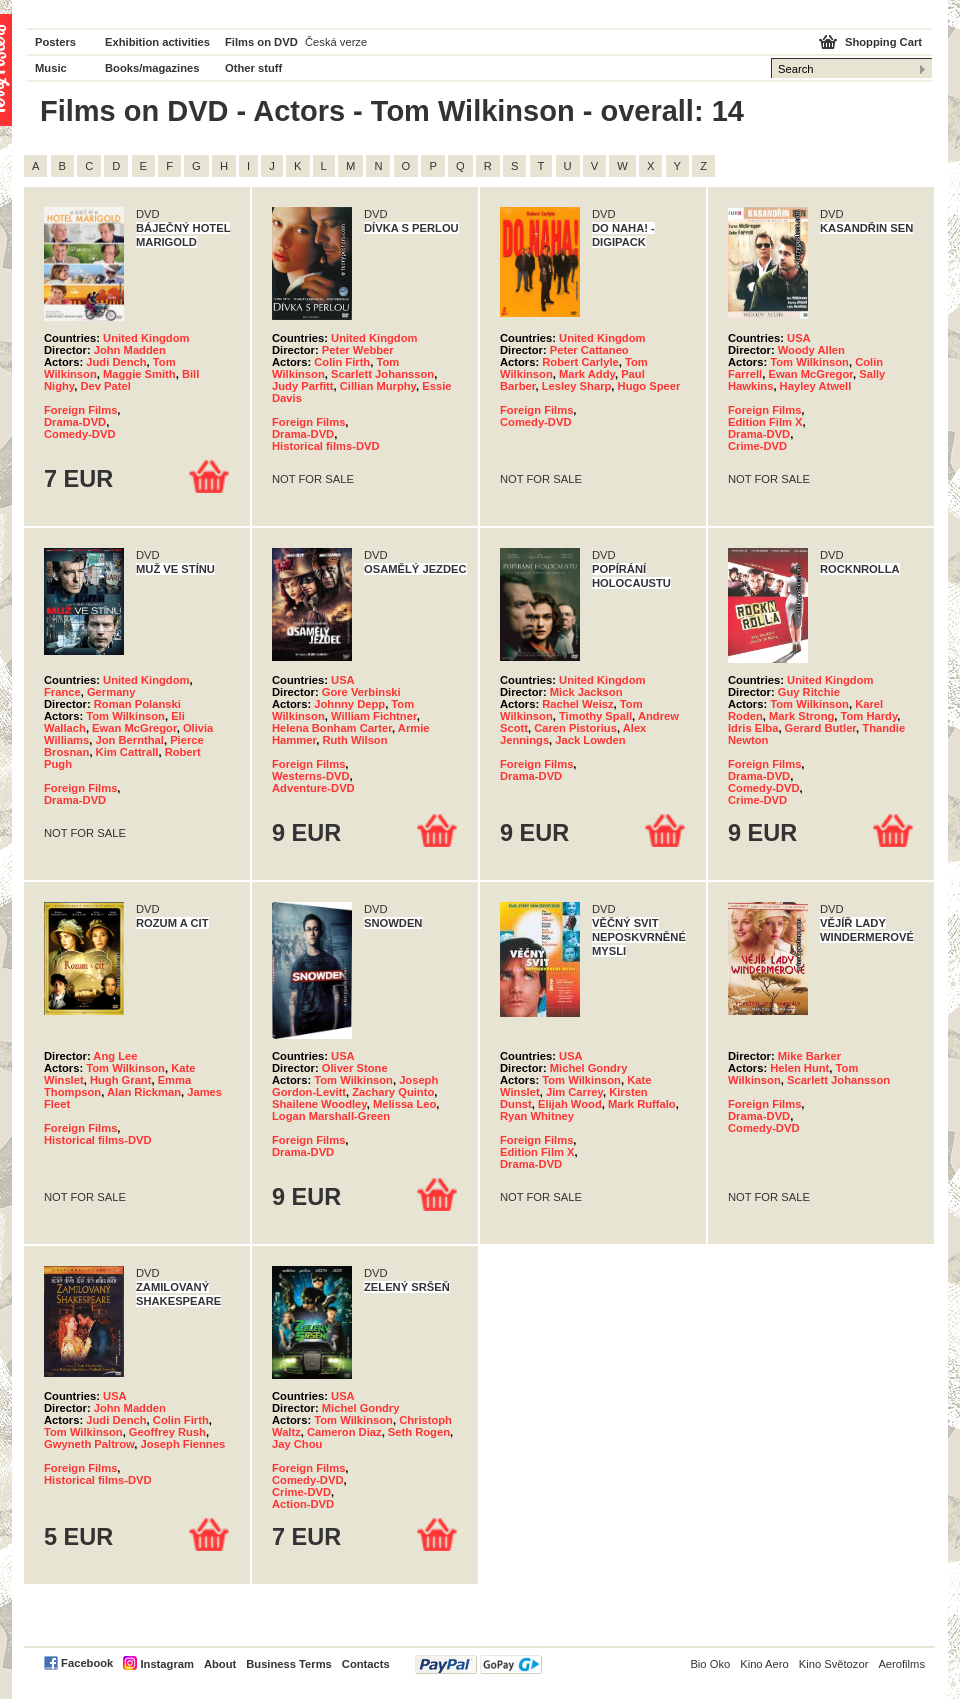 Image resolution: width=960 pixels, height=1699 pixels. Describe the element at coordinates (595, 716) in the screenshot. I see `Timothy Spall` at that location.